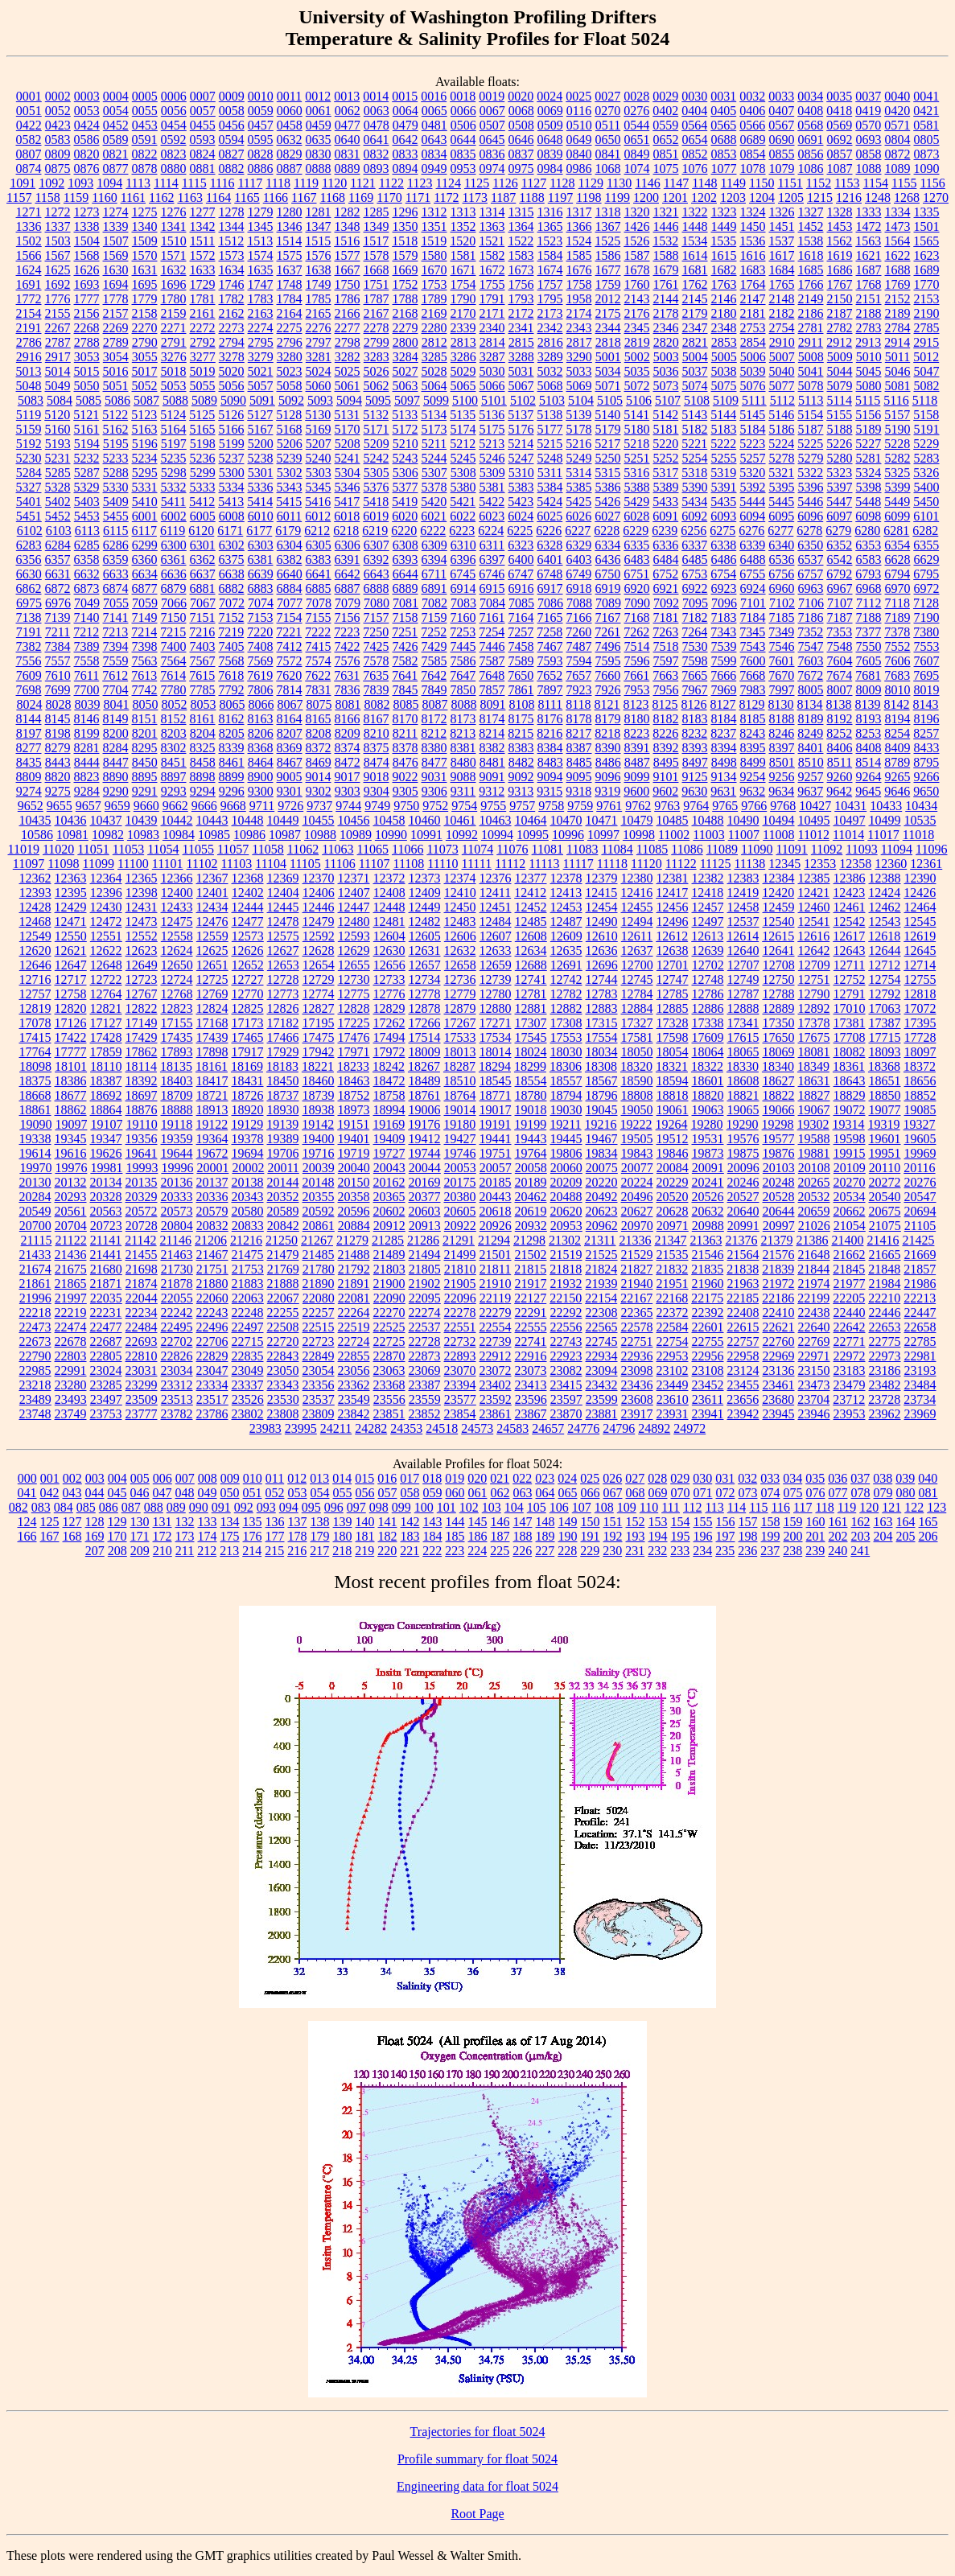 This screenshot has height=2576, width=955. I want to click on 18545, so click(496, 1081).